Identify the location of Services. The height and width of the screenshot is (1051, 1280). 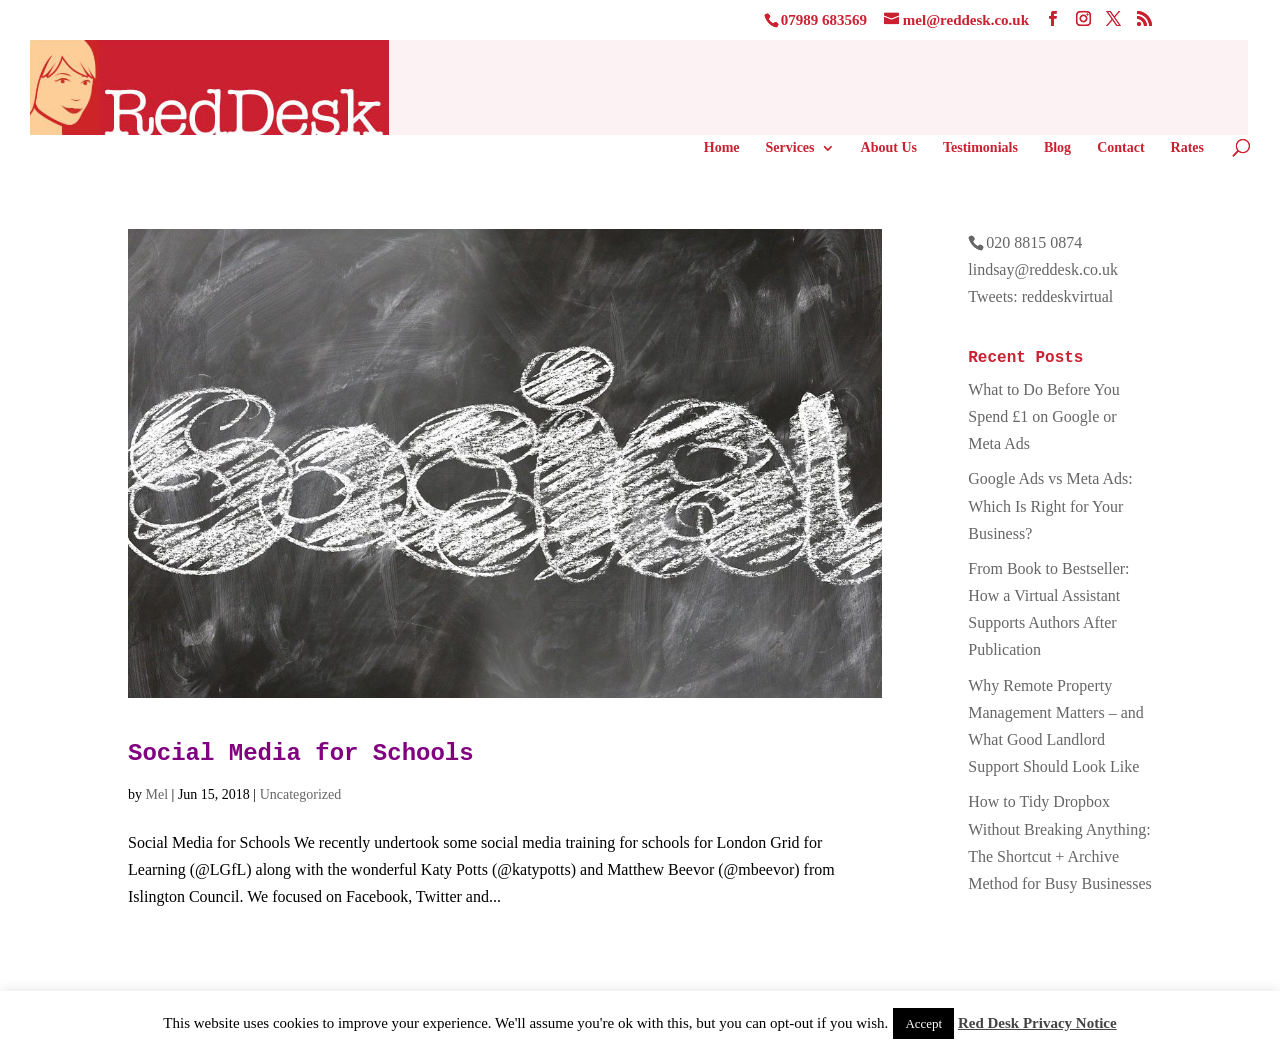
(790, 148).